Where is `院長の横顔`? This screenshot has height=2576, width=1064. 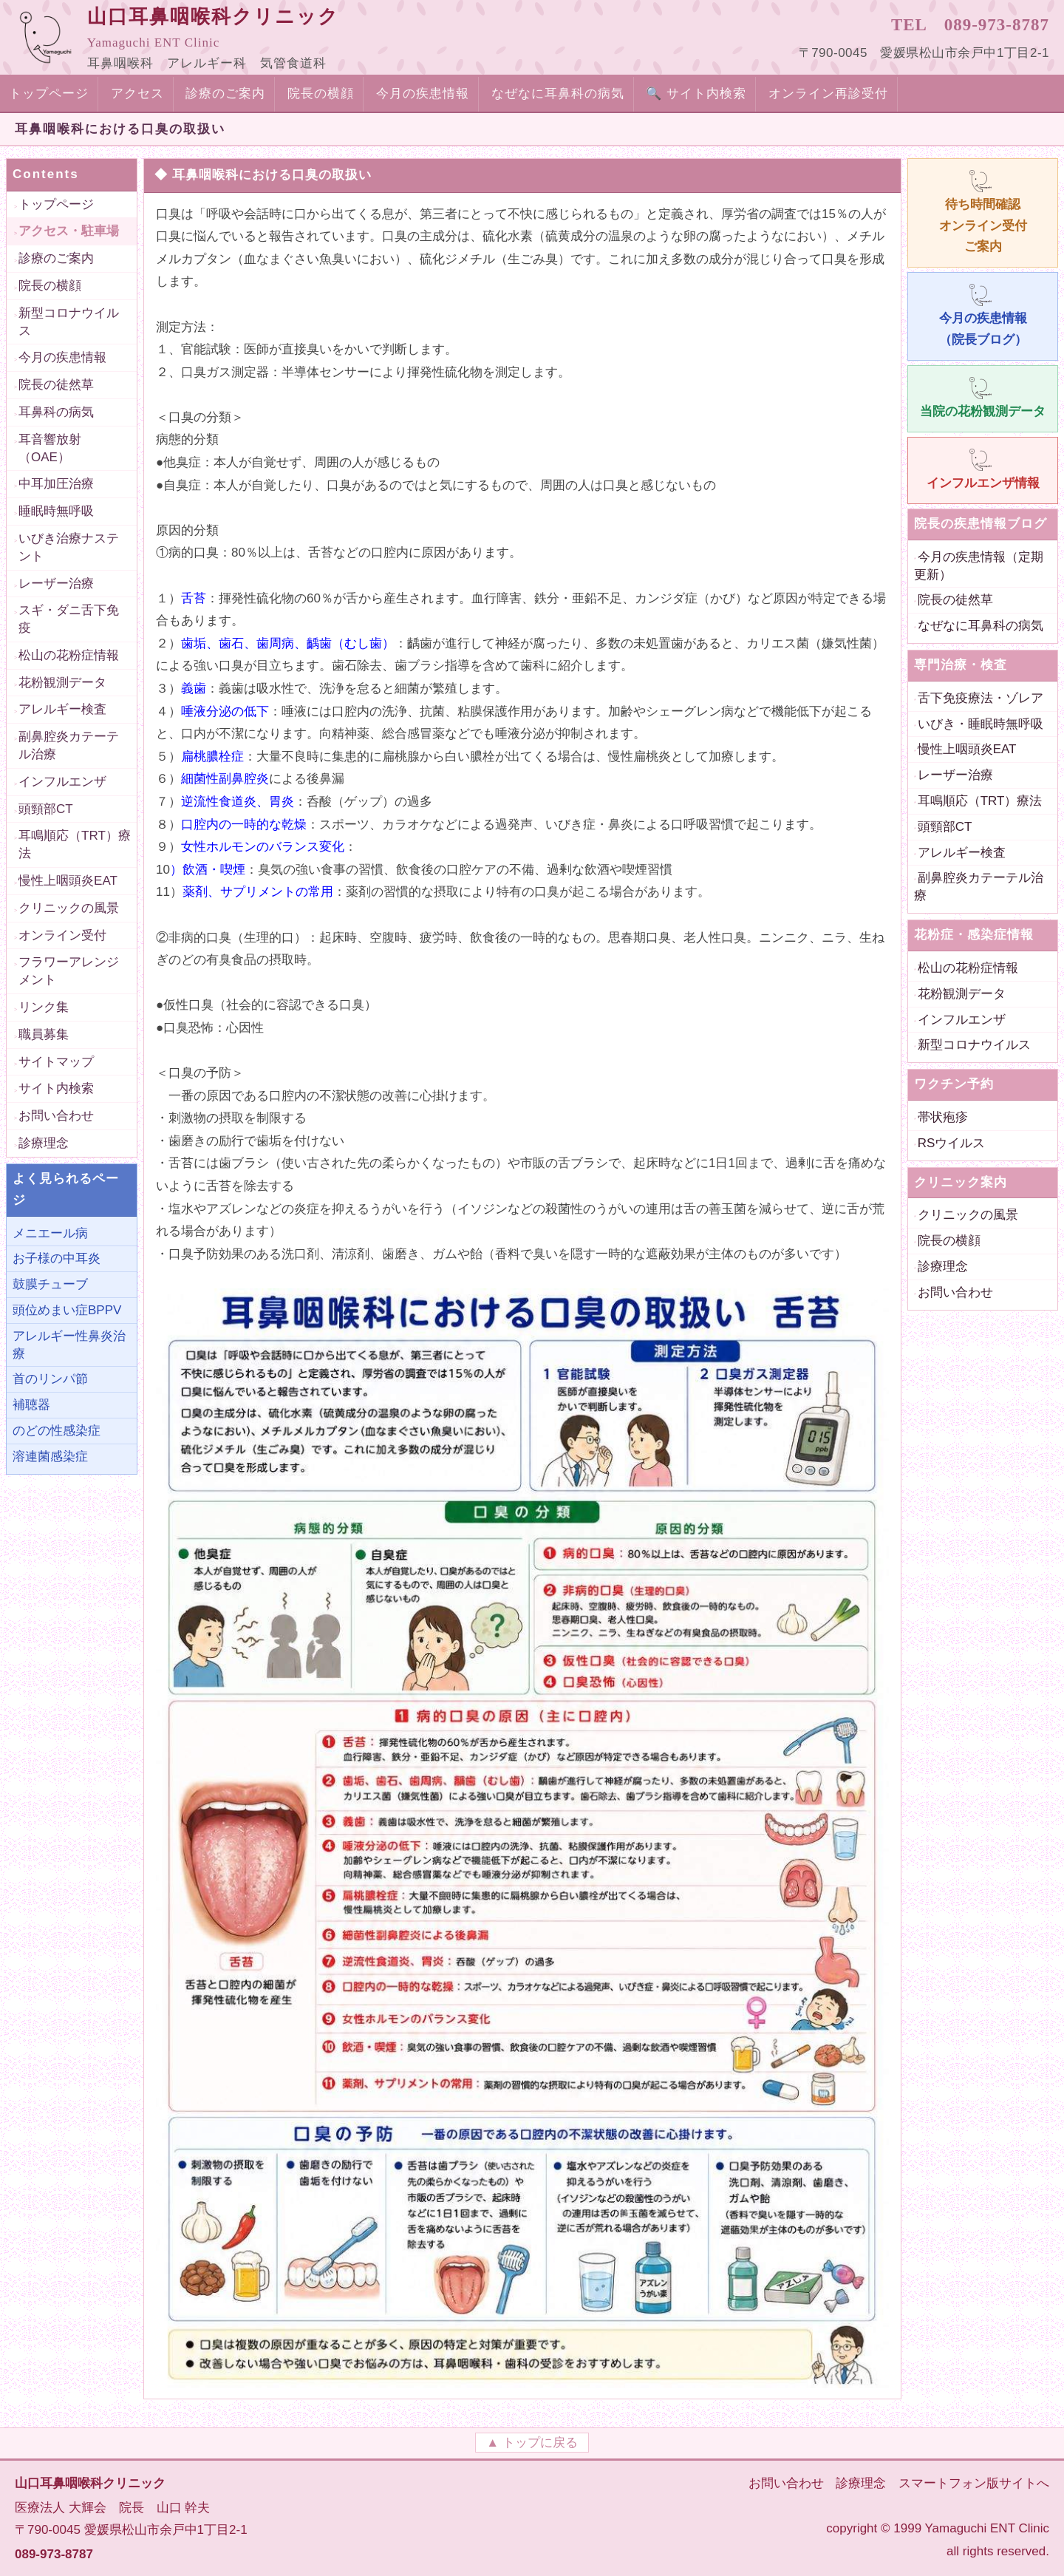
院長の横顔 is located at coordinates (320, 93).